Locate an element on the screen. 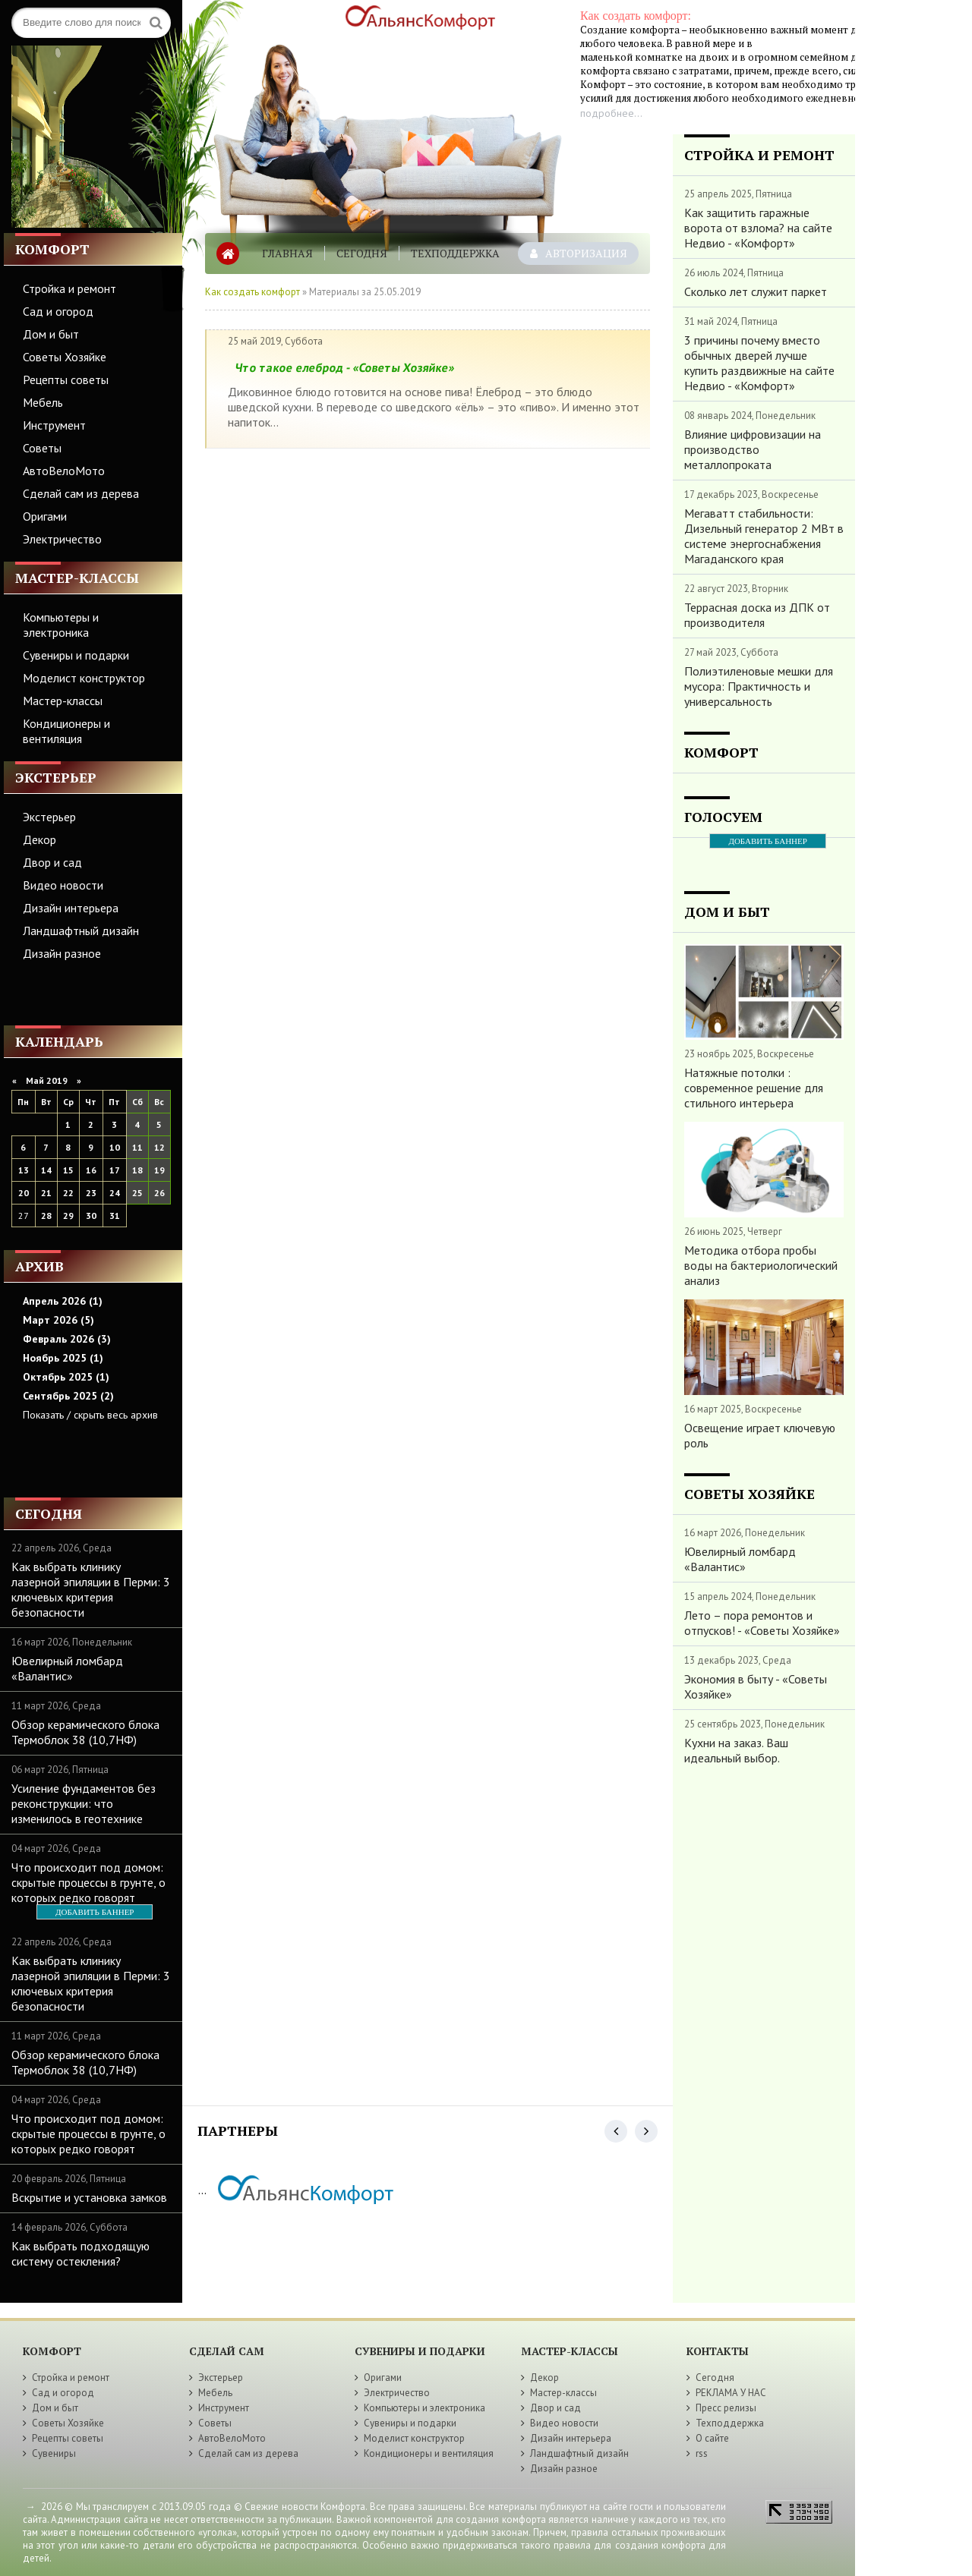 The width and height of the screenshot is (972, 2576). Что происходит под домом: скрытые процессы в грунте, о которых редко говорят is located at coordinates (88, 1882).